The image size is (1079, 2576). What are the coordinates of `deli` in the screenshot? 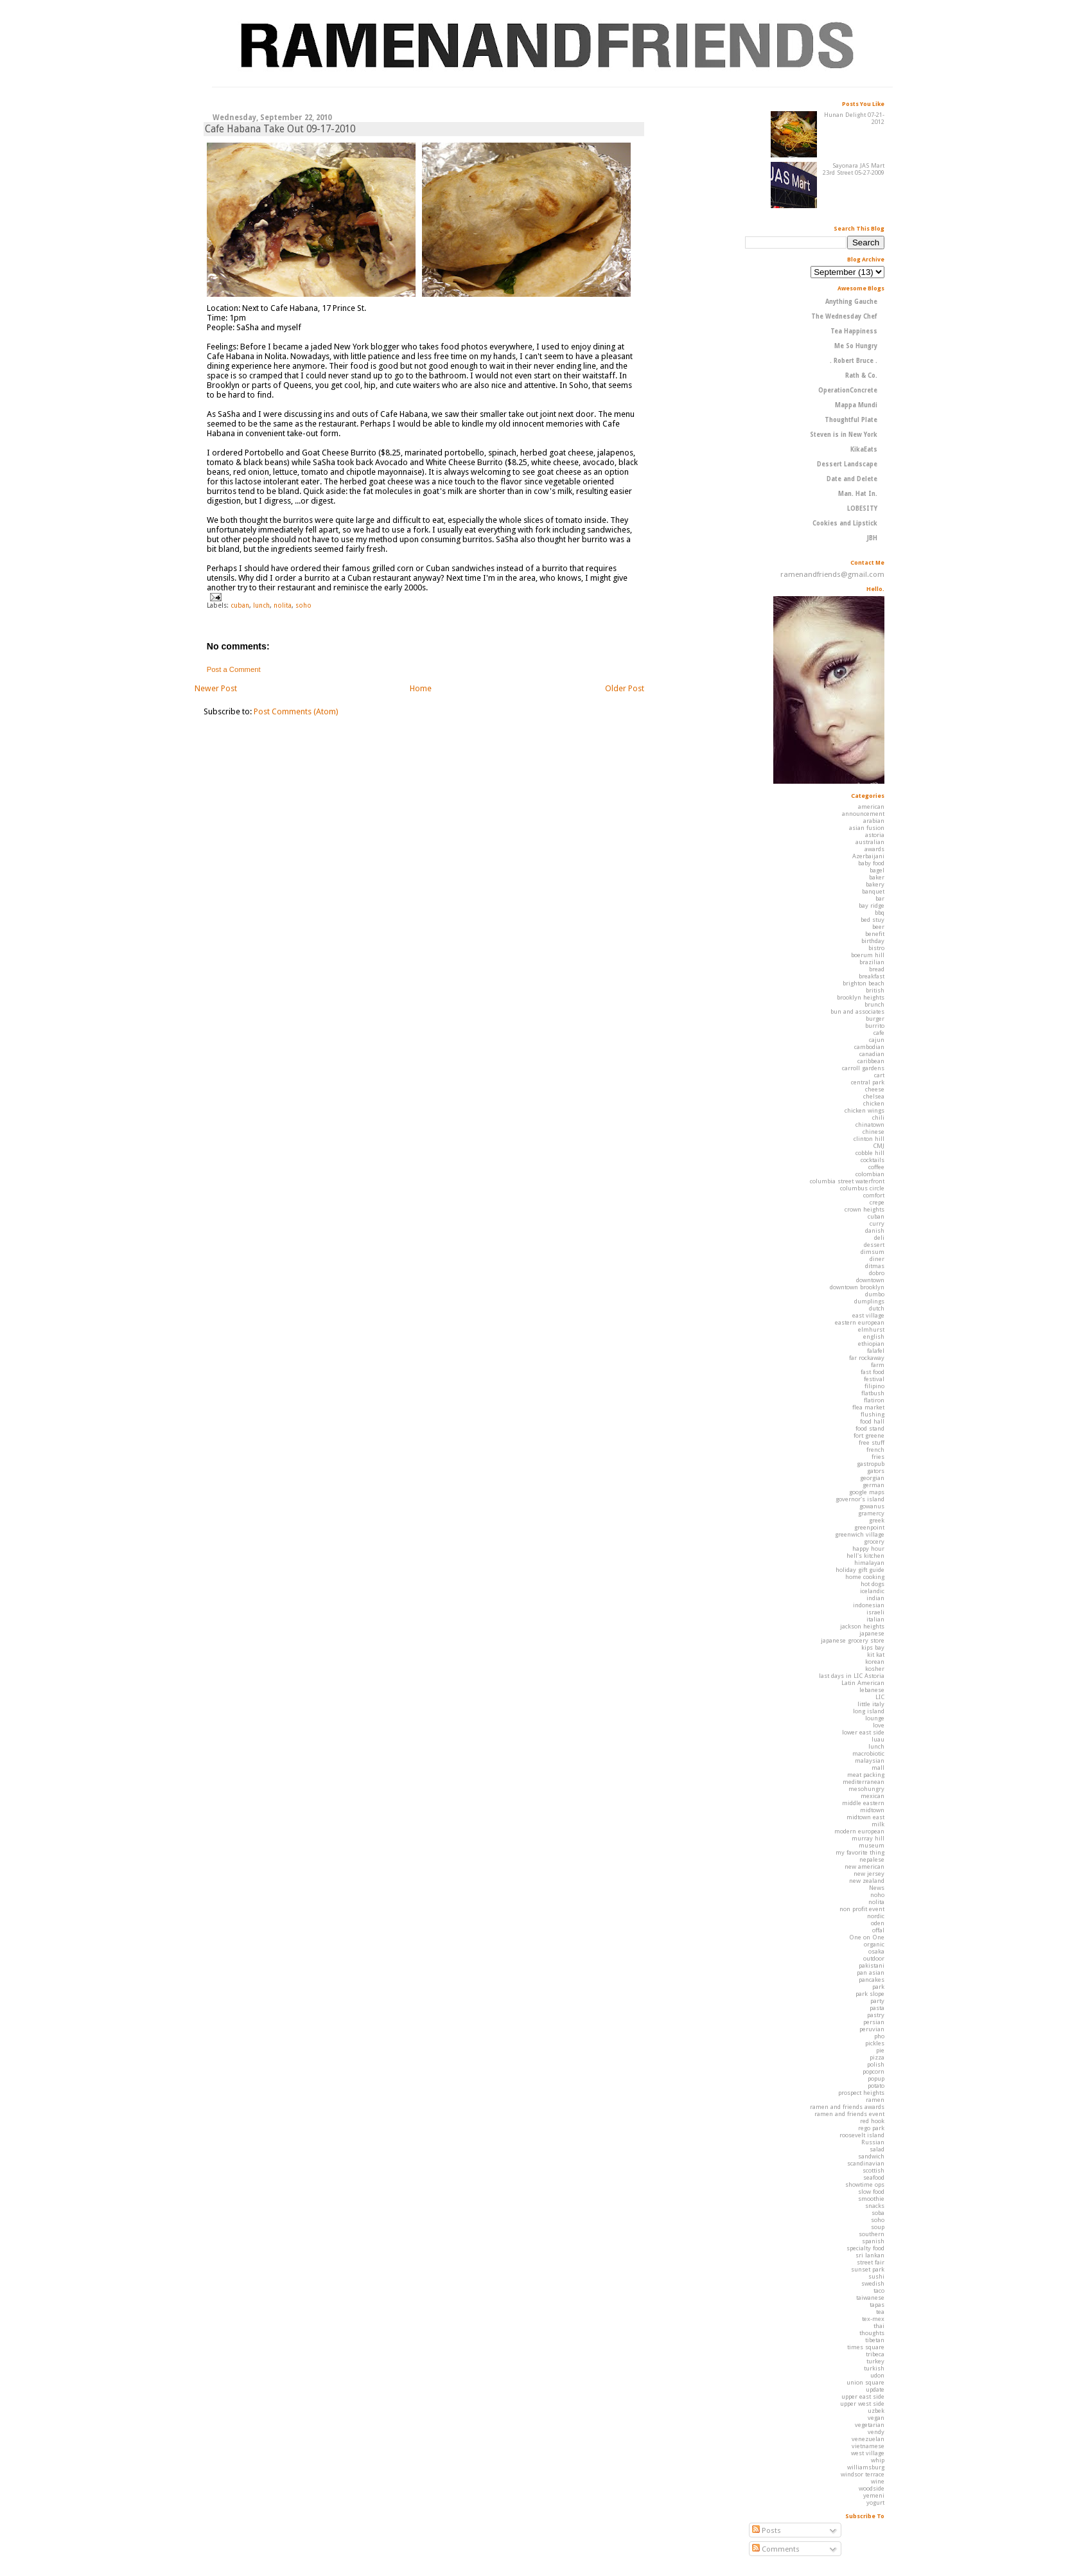 It's located at (879, 1237).